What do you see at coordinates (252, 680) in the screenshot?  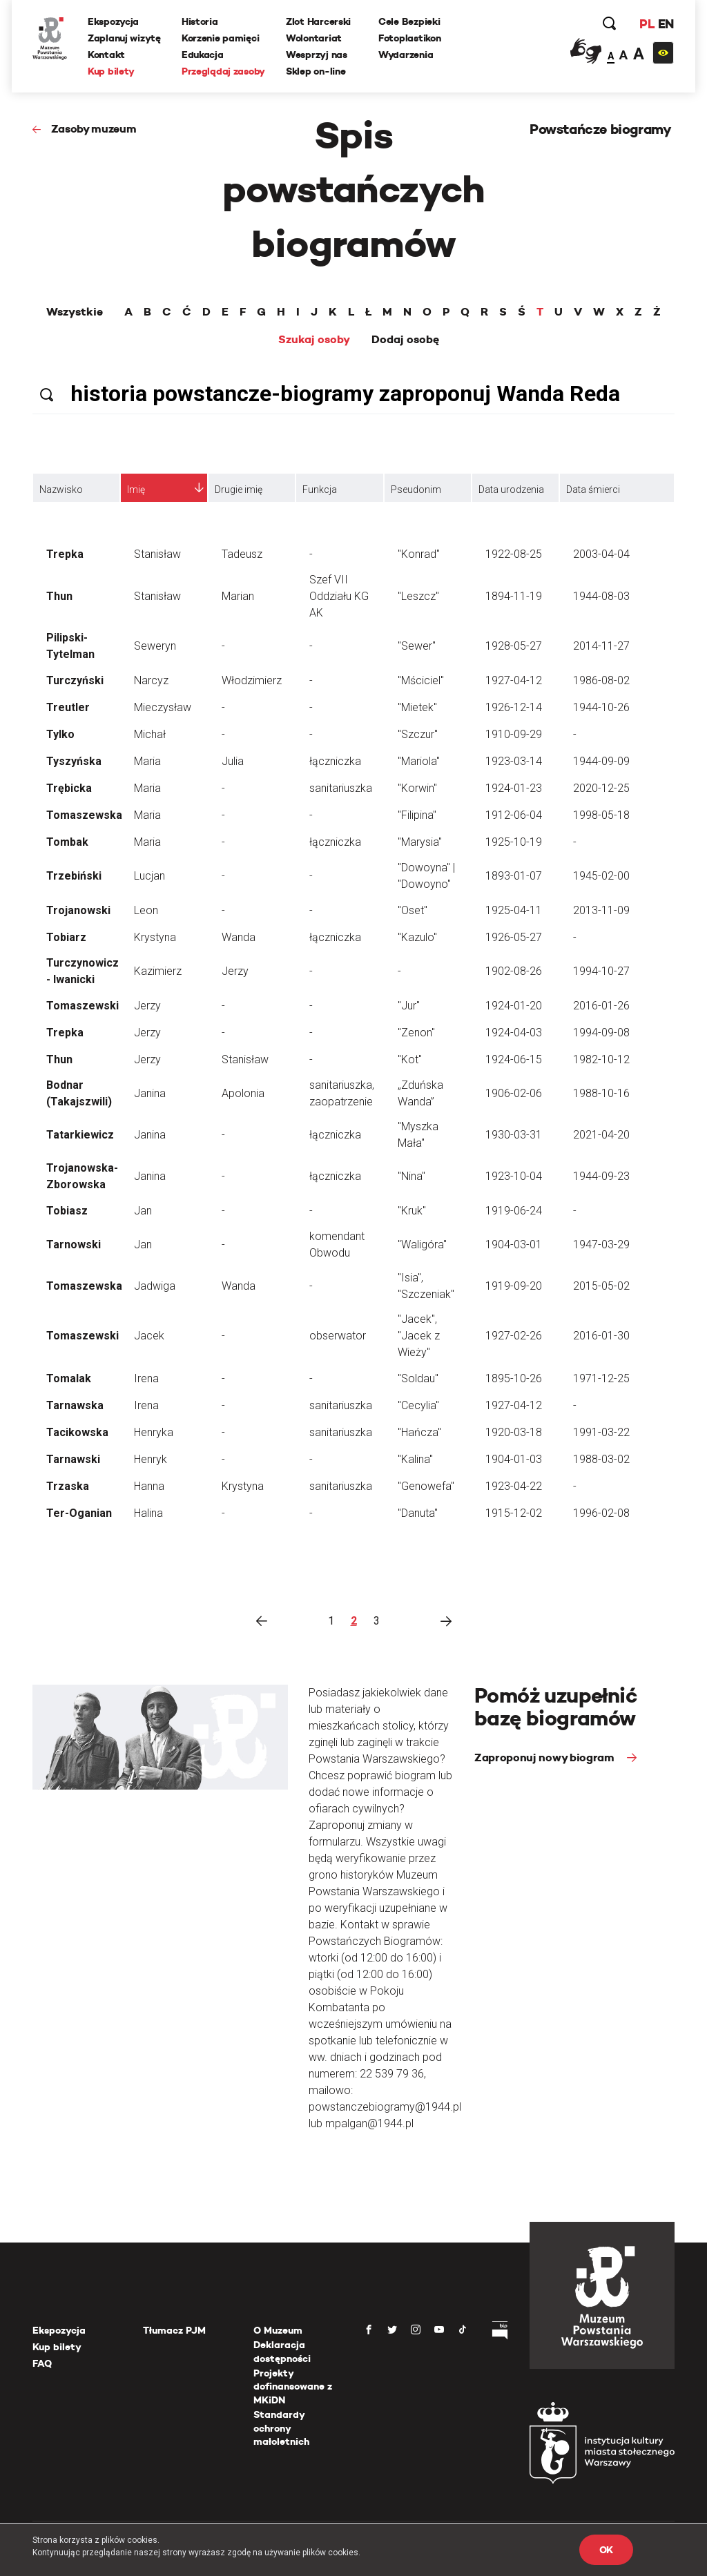 I see `Włodzimierz` at bounding box center [252, 680].